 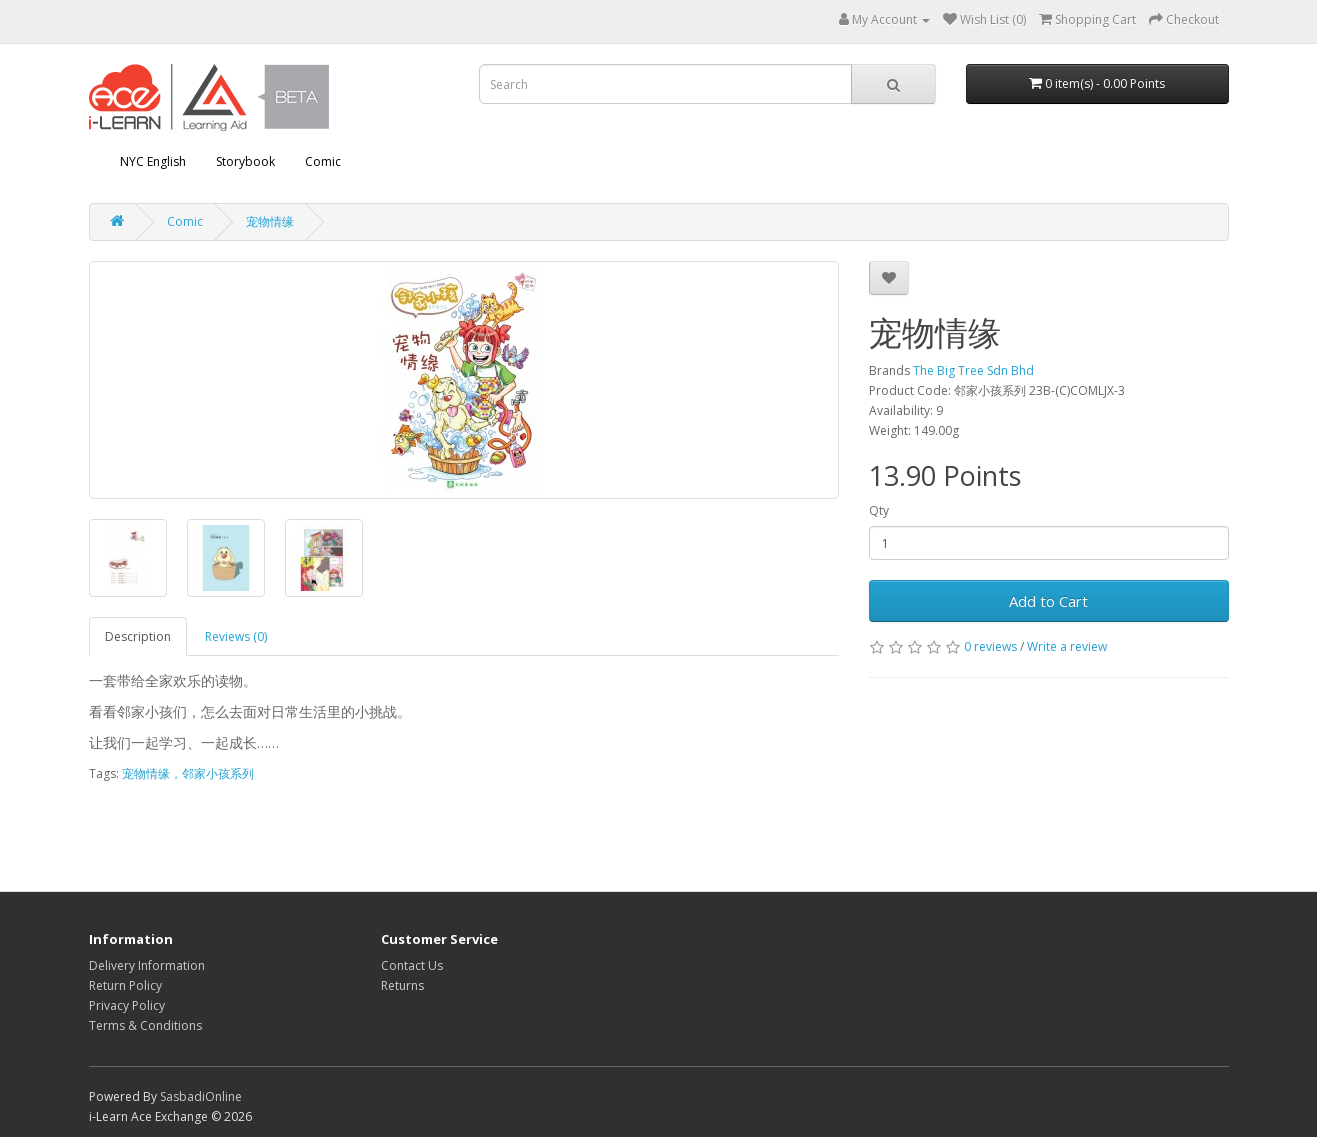 What do you see at coordinates (245, 161) in the screenshot?
I see `Storybook` at bounding box center [245, 161].